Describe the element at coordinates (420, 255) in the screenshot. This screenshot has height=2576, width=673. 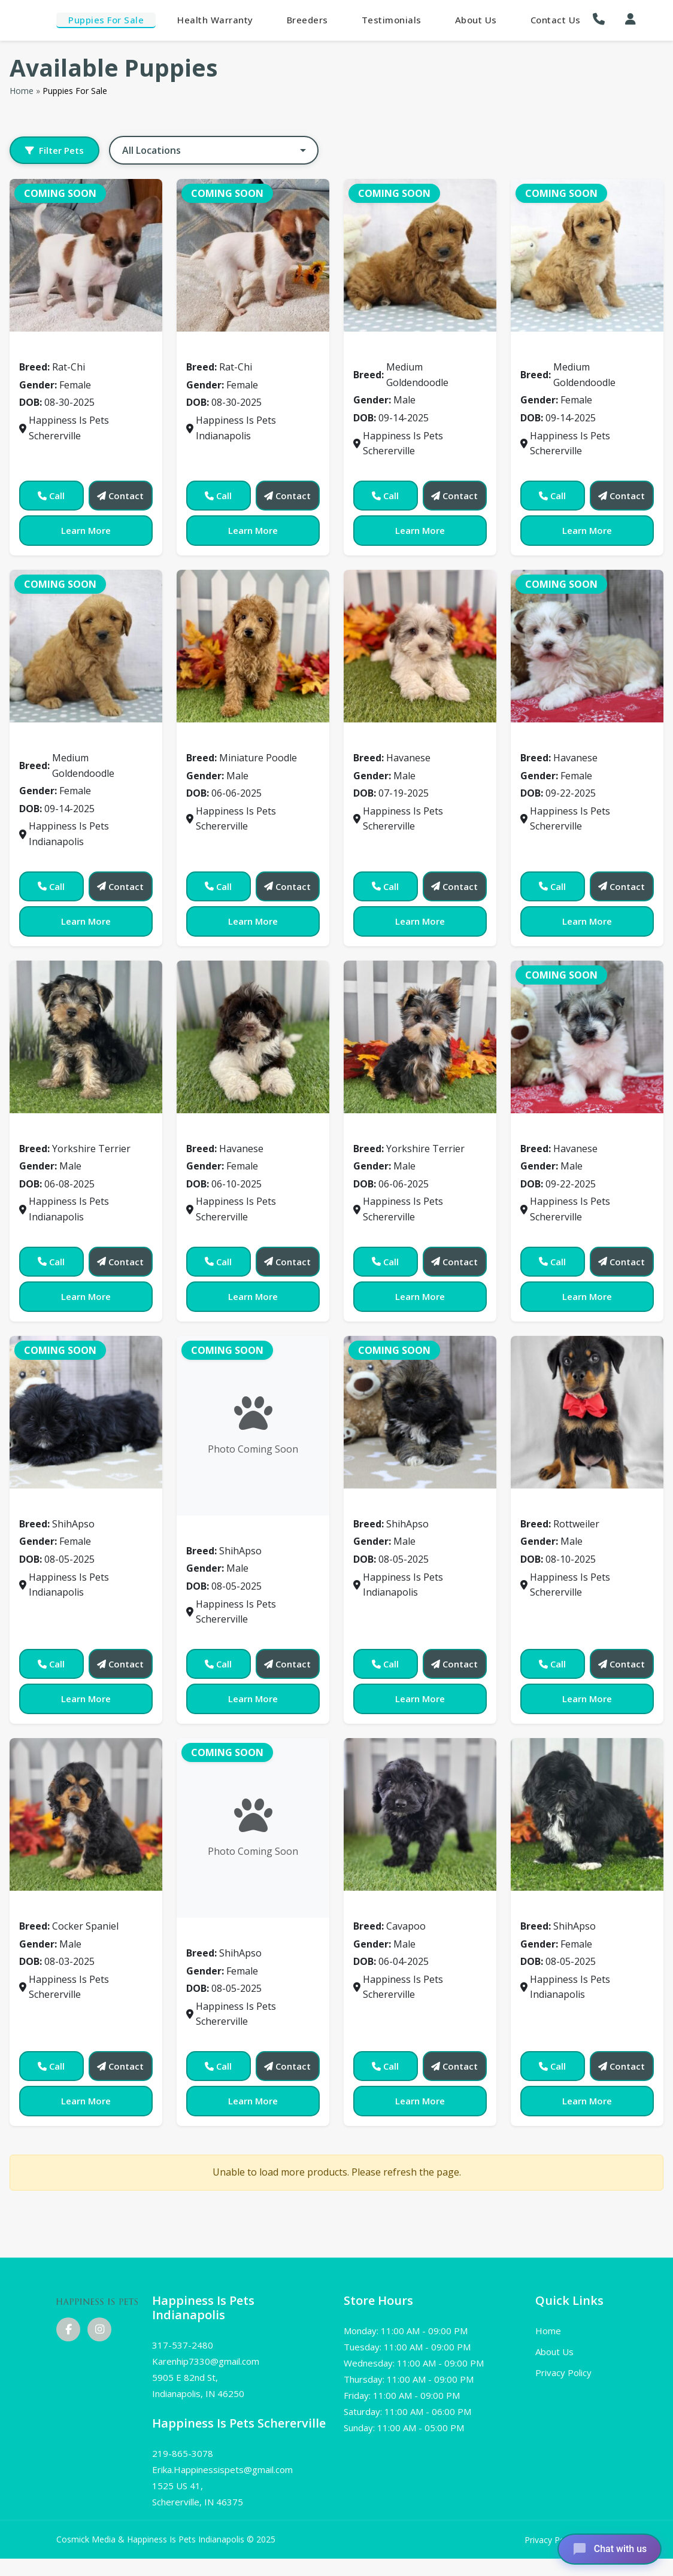
I see `[View details for 0260]` at that location.